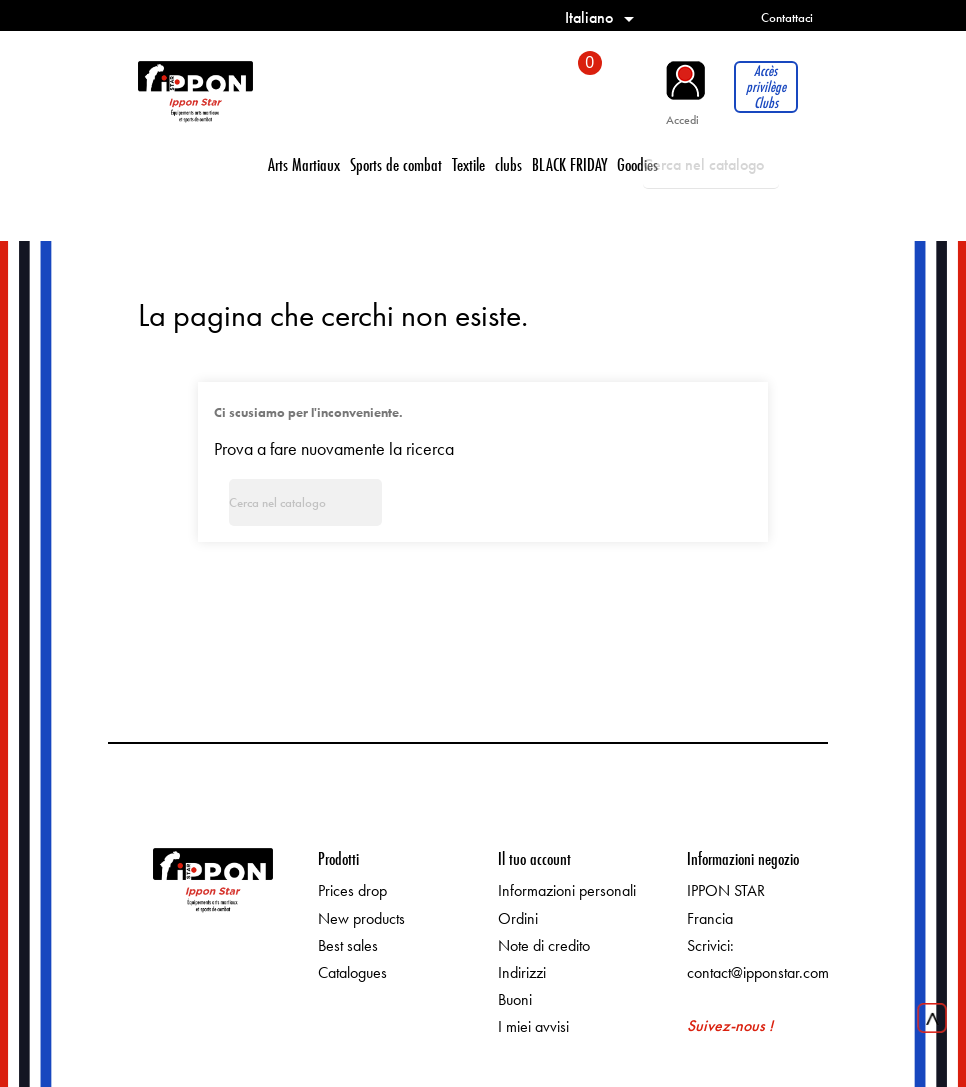  What do you see at coordinates (603, 17) in the screenshot?
I see `[Elenco a cascata lingue]` at bounding box center [603, 17].